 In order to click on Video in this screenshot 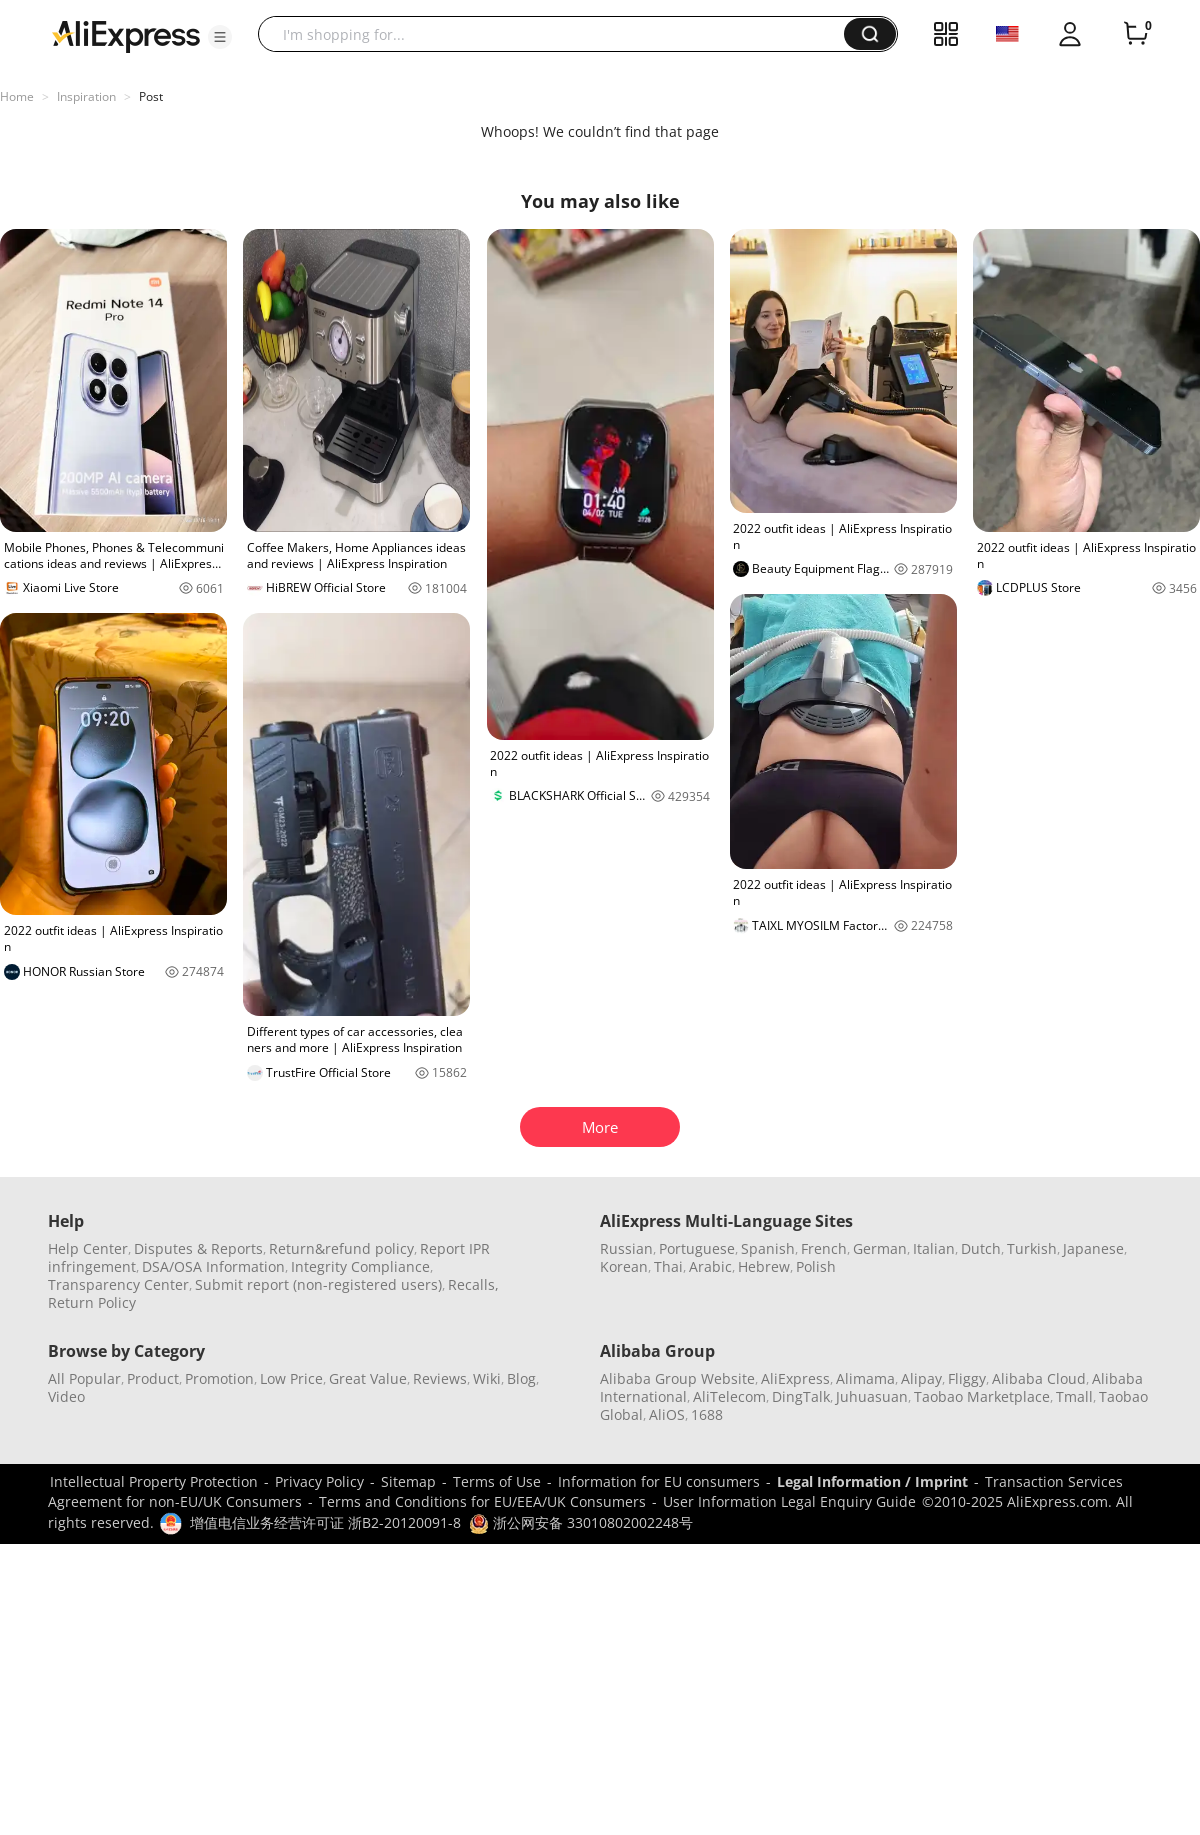, I will do `click(66, 1396)`.